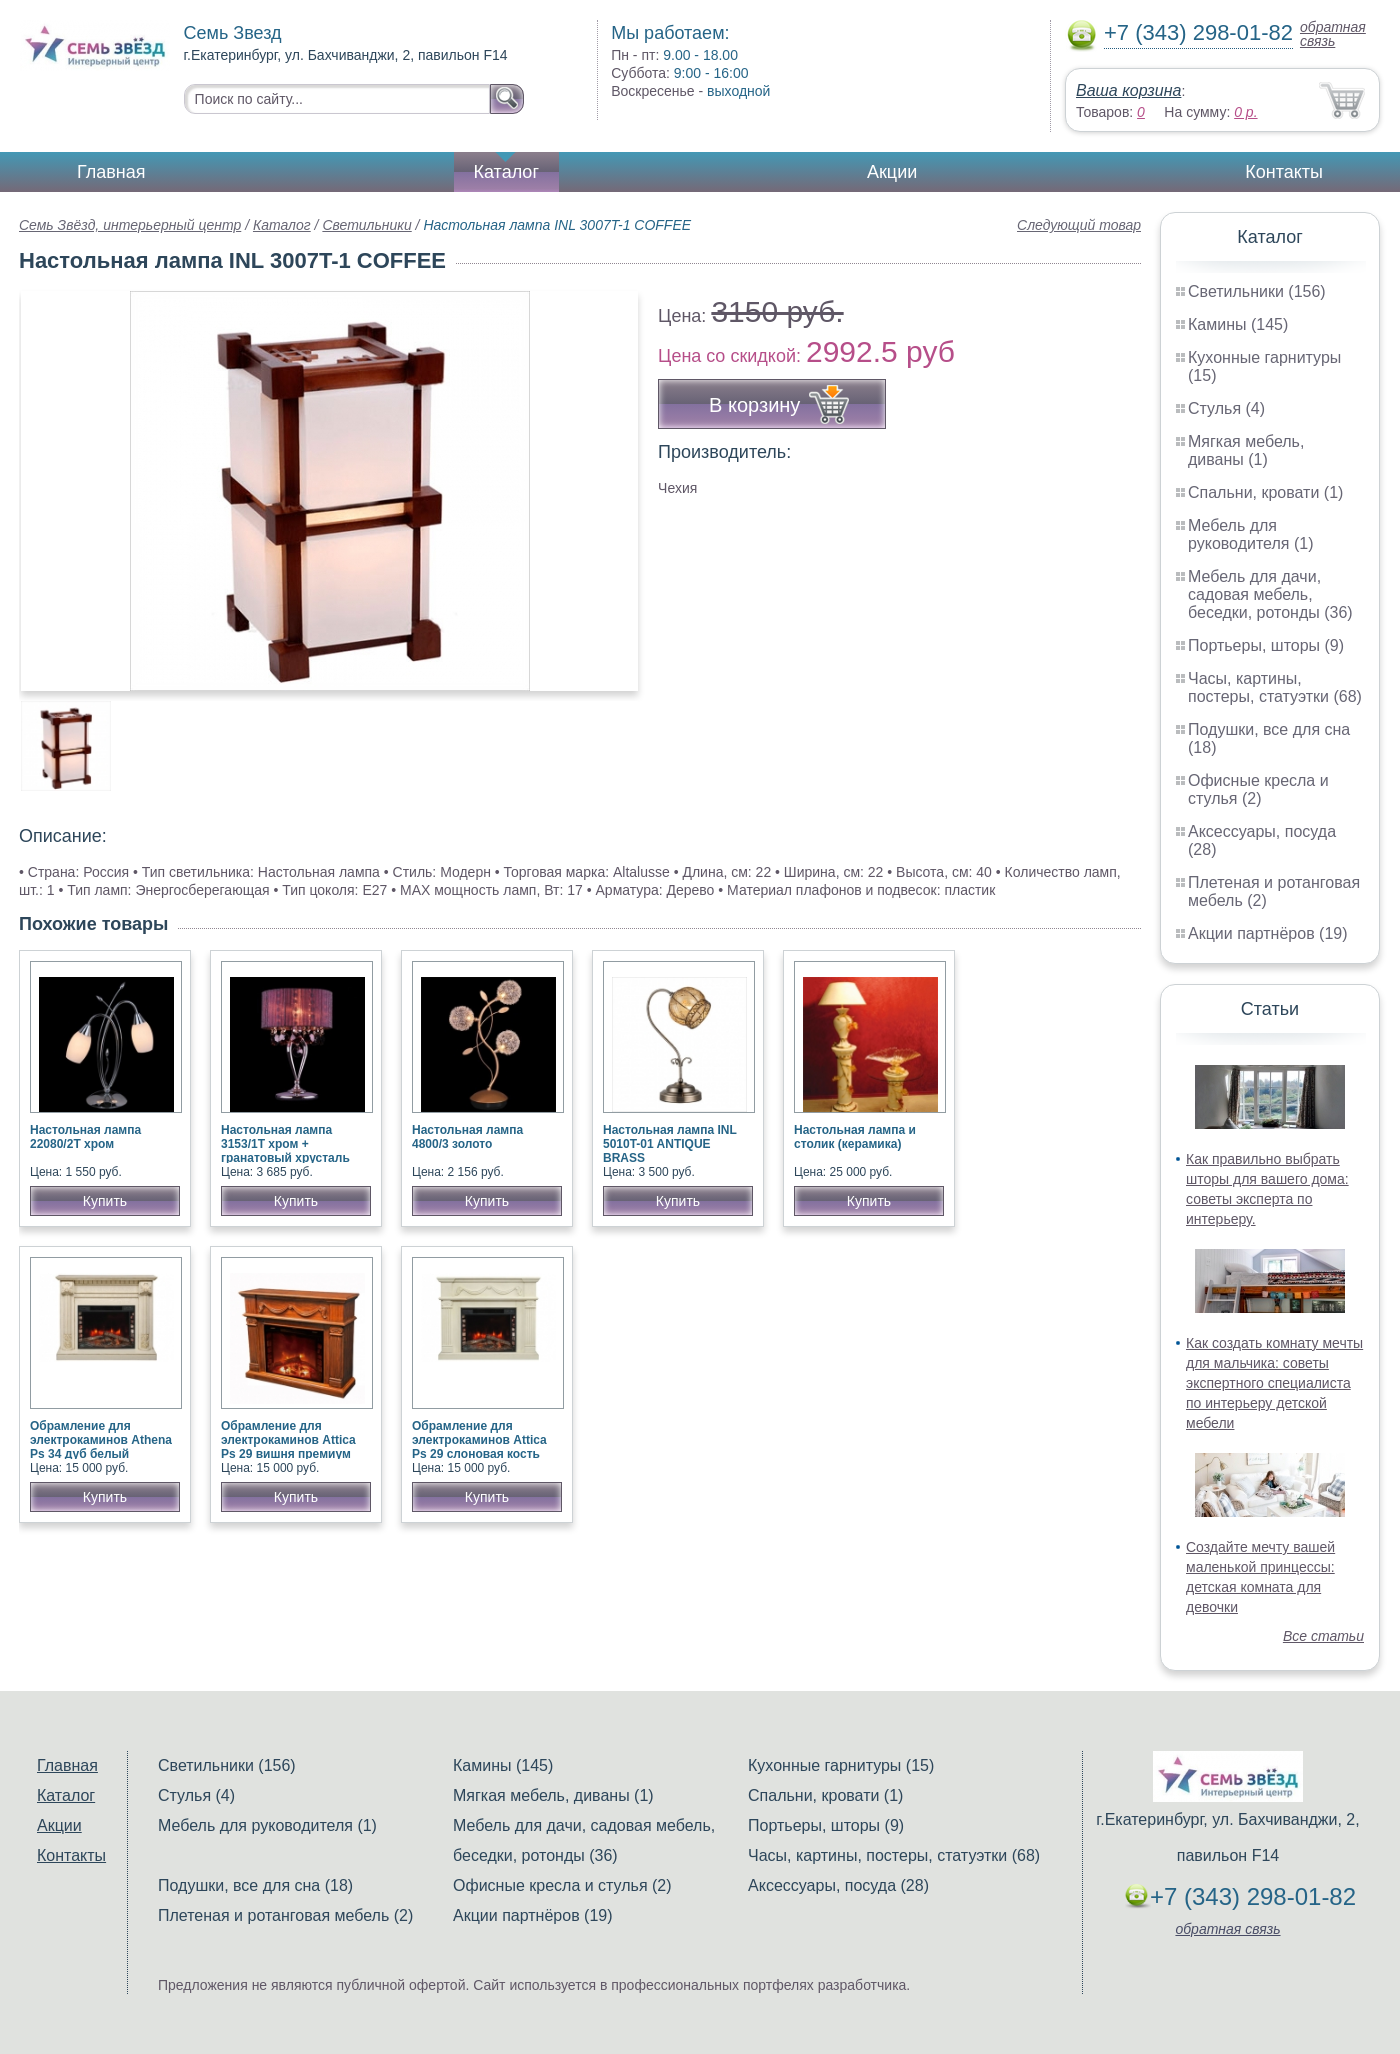 The image size is (1400, 2054). What do you see at coordinates (285, 1915) in the screenshot?
I see `Плетеная и ротанговая мебель (2)` at bounding box center [285, 1915].